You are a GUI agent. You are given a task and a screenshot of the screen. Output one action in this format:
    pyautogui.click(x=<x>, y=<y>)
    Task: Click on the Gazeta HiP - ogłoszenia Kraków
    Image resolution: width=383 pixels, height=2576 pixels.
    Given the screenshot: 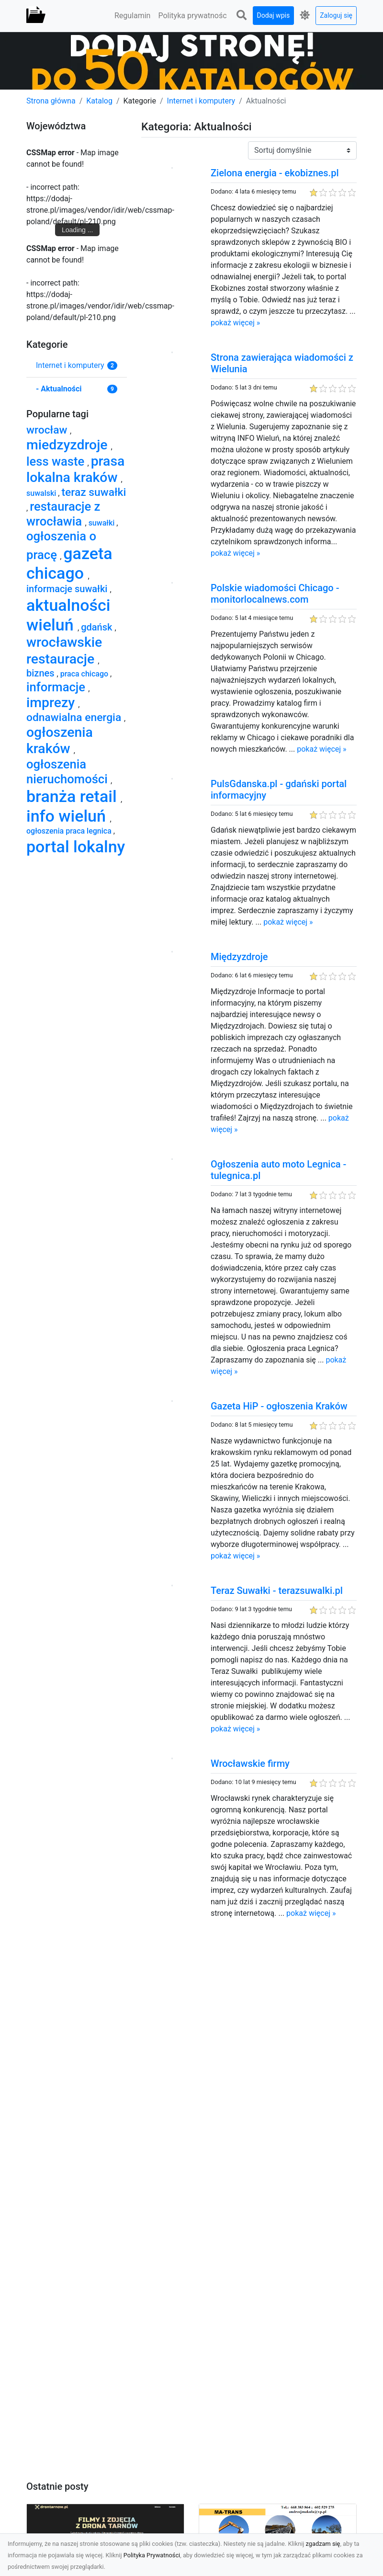 What is the action you would take?
    pyautogui.click(x=279, y=1406)
    